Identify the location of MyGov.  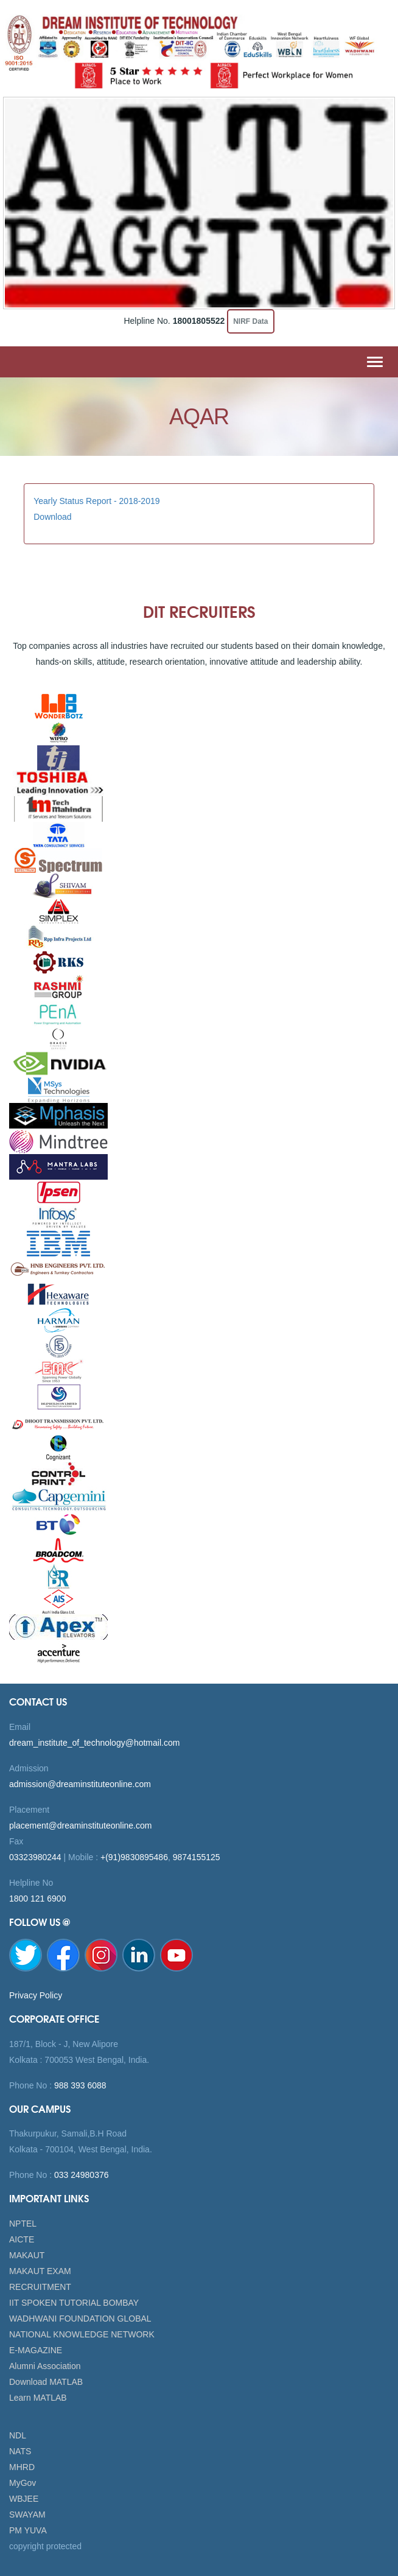
(22, 2483).